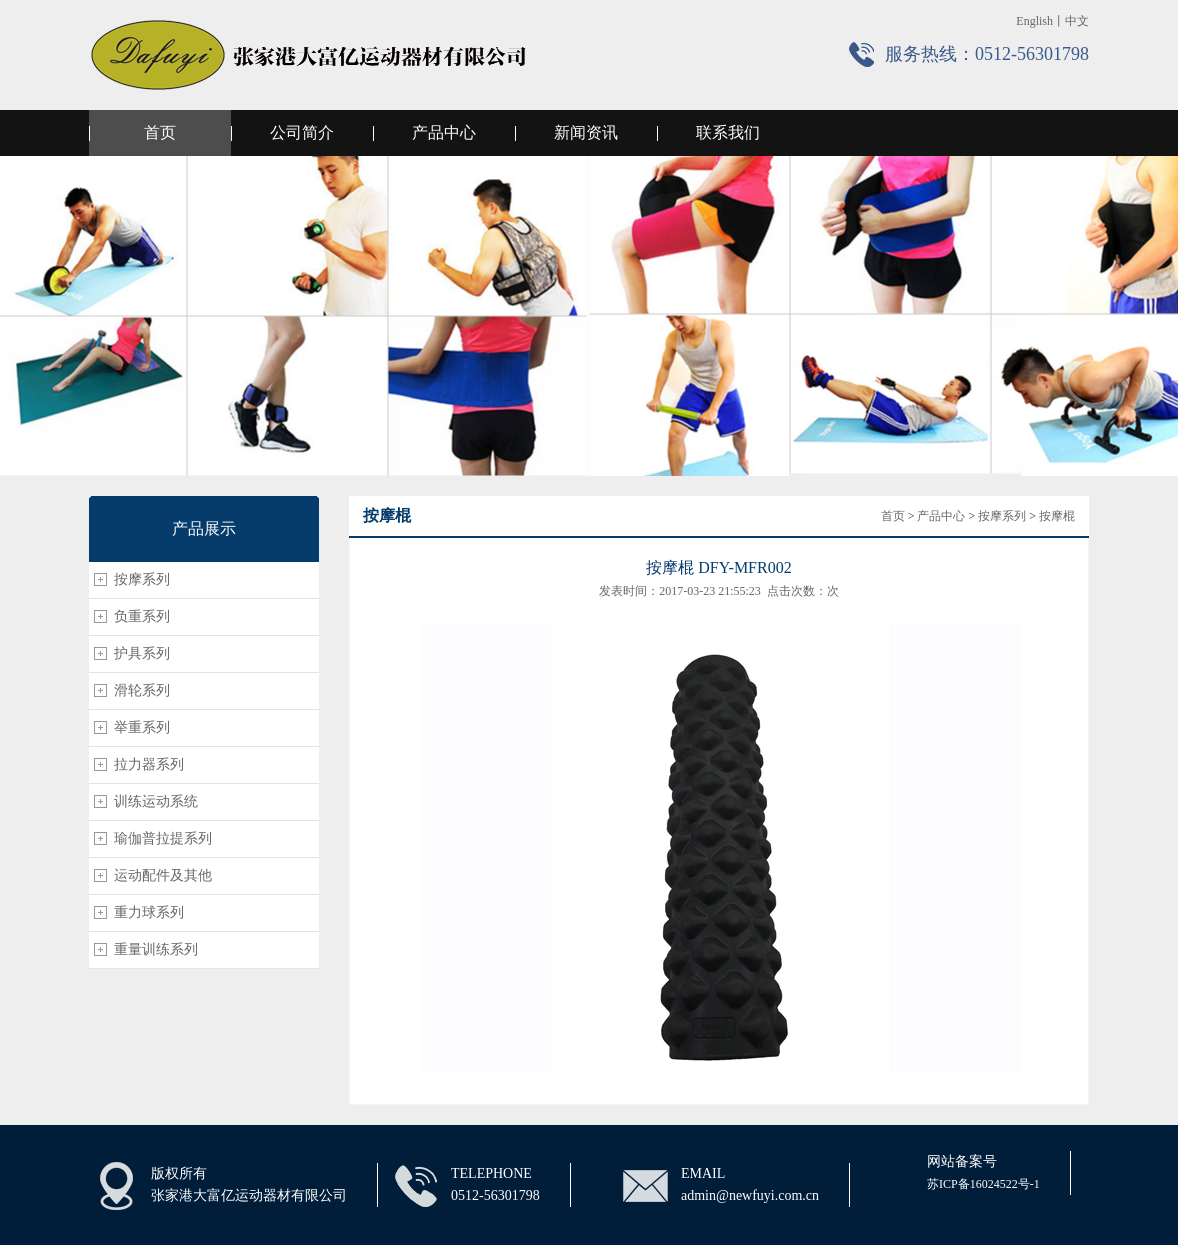 This screenshot has height=1245, width=1178. I want to click on 瑜伽普拉提系列, so click(163, 838).